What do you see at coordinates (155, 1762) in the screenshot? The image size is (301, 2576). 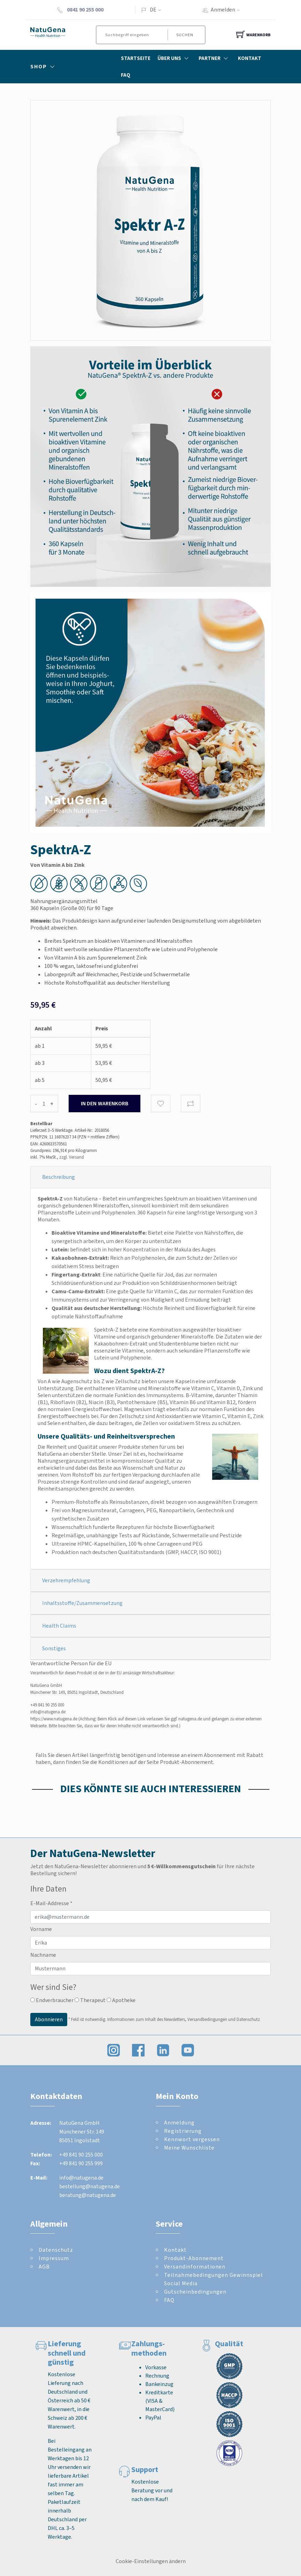 I see `Konditionen auf der Seite Produkt-Abonnement` at bounding box center [155, 1762].